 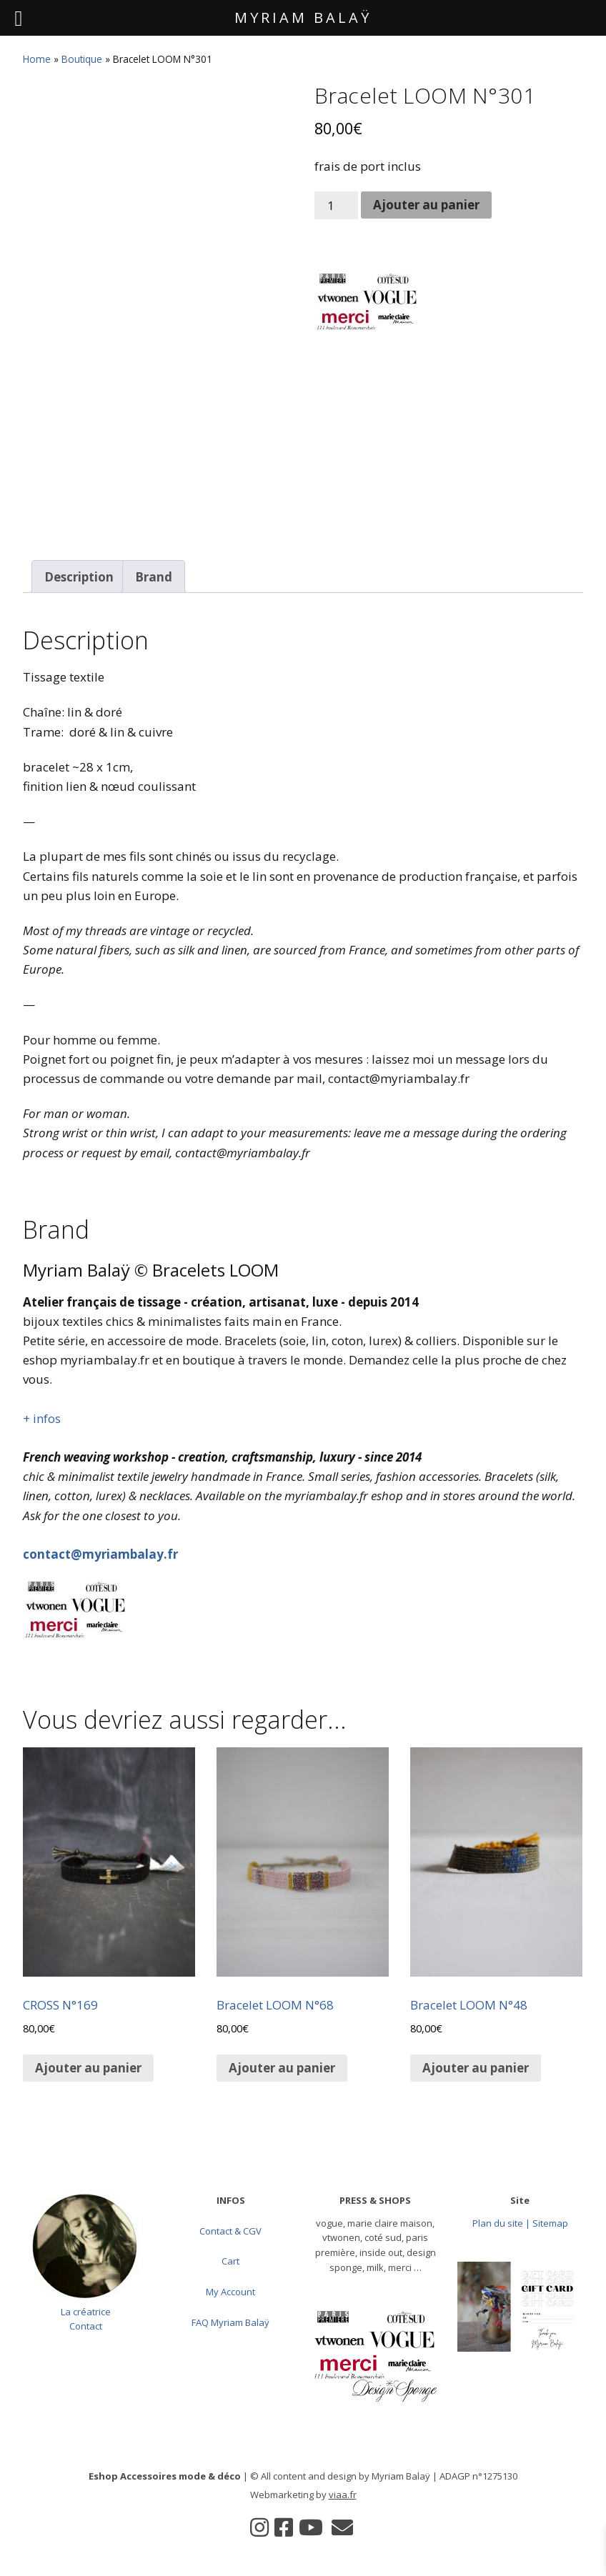 I want to click on FAQ Myriam Balaÿ, so click(x=230, y=2322).